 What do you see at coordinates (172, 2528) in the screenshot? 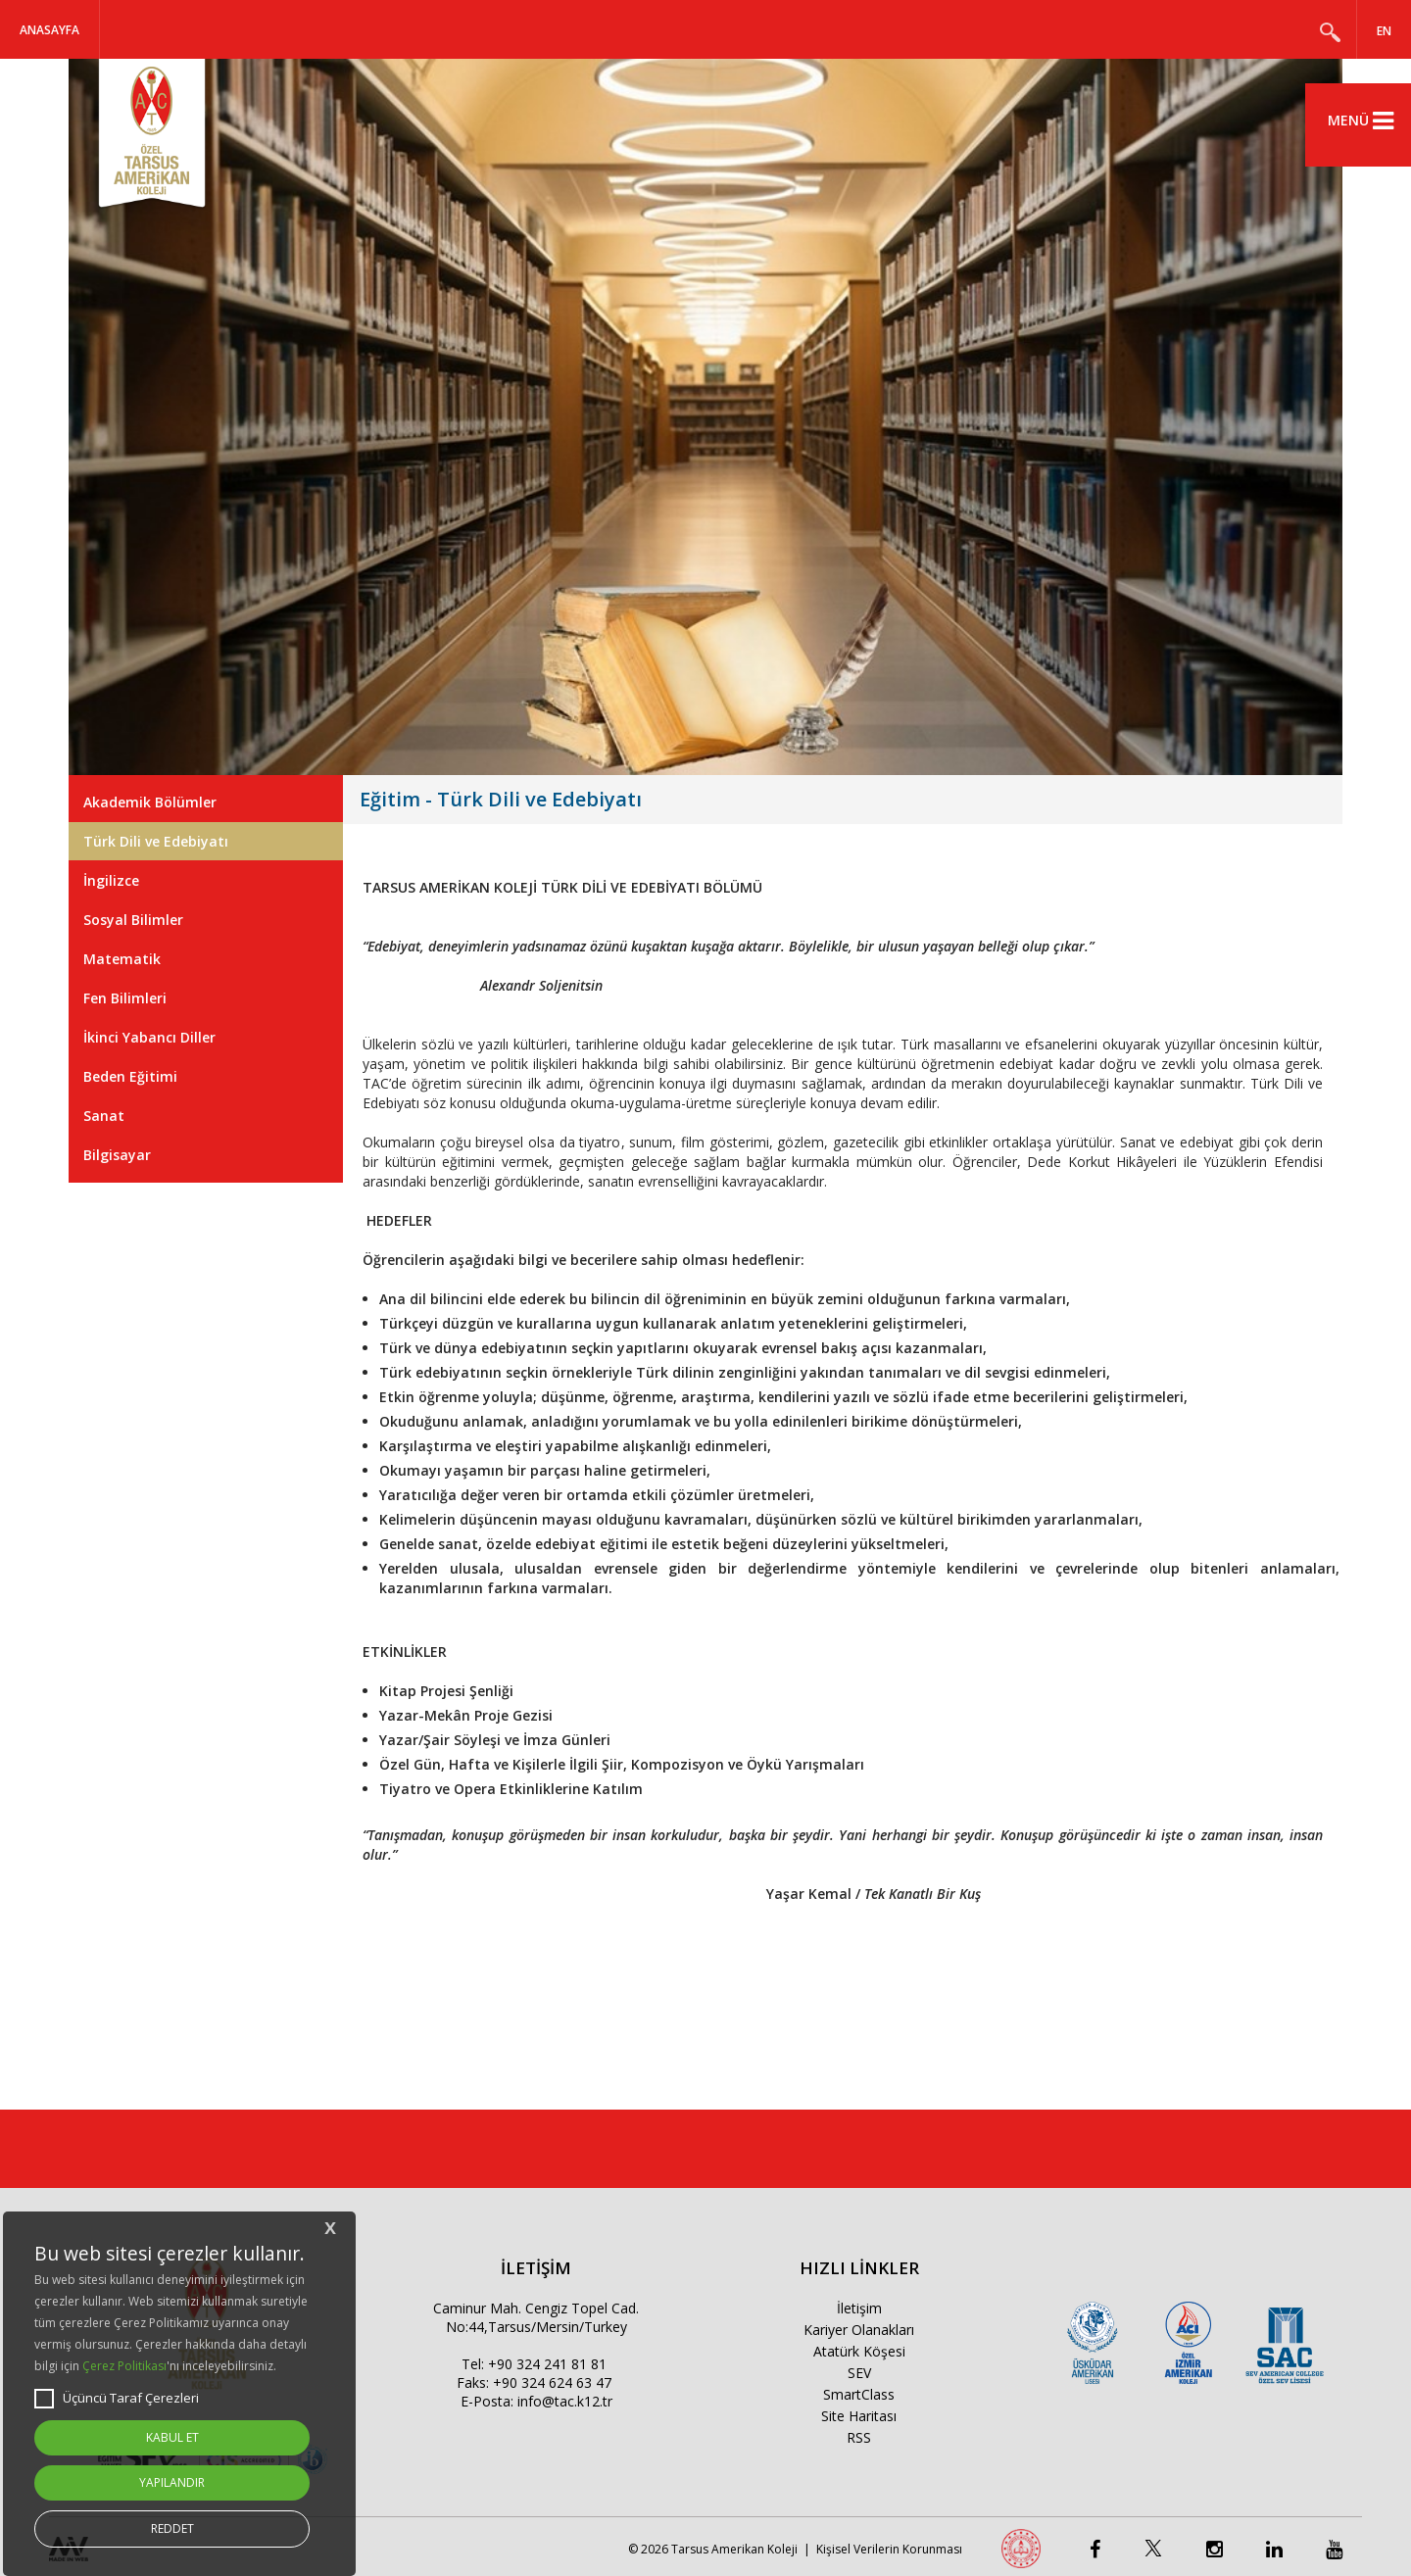
I see `REDDET` at bounding box center [172, 2528].